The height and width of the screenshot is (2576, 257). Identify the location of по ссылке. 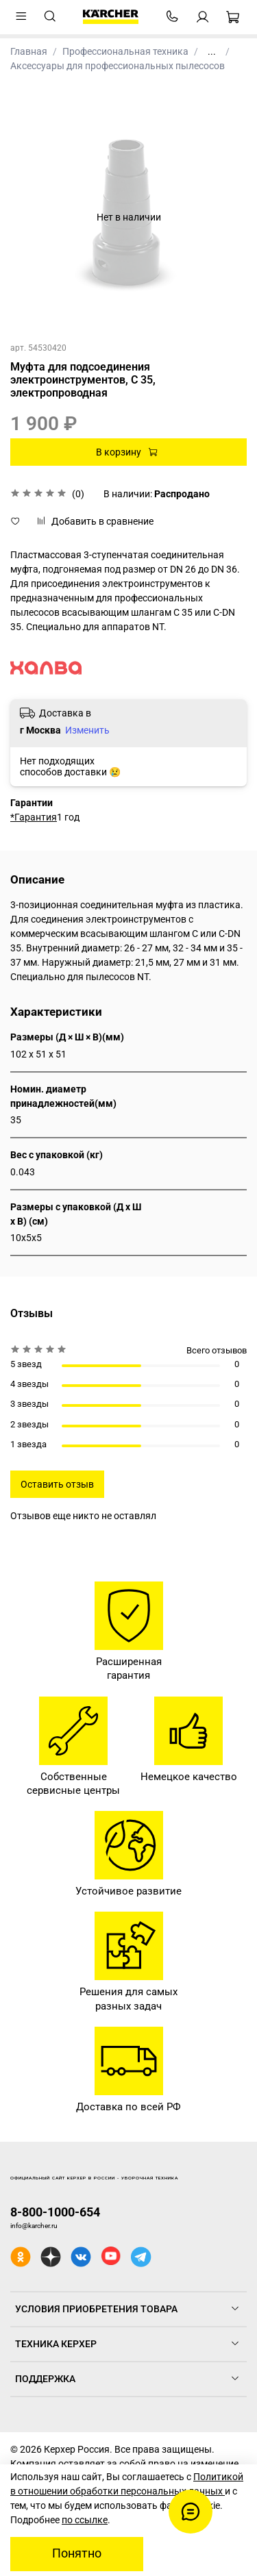
(85, 2519).